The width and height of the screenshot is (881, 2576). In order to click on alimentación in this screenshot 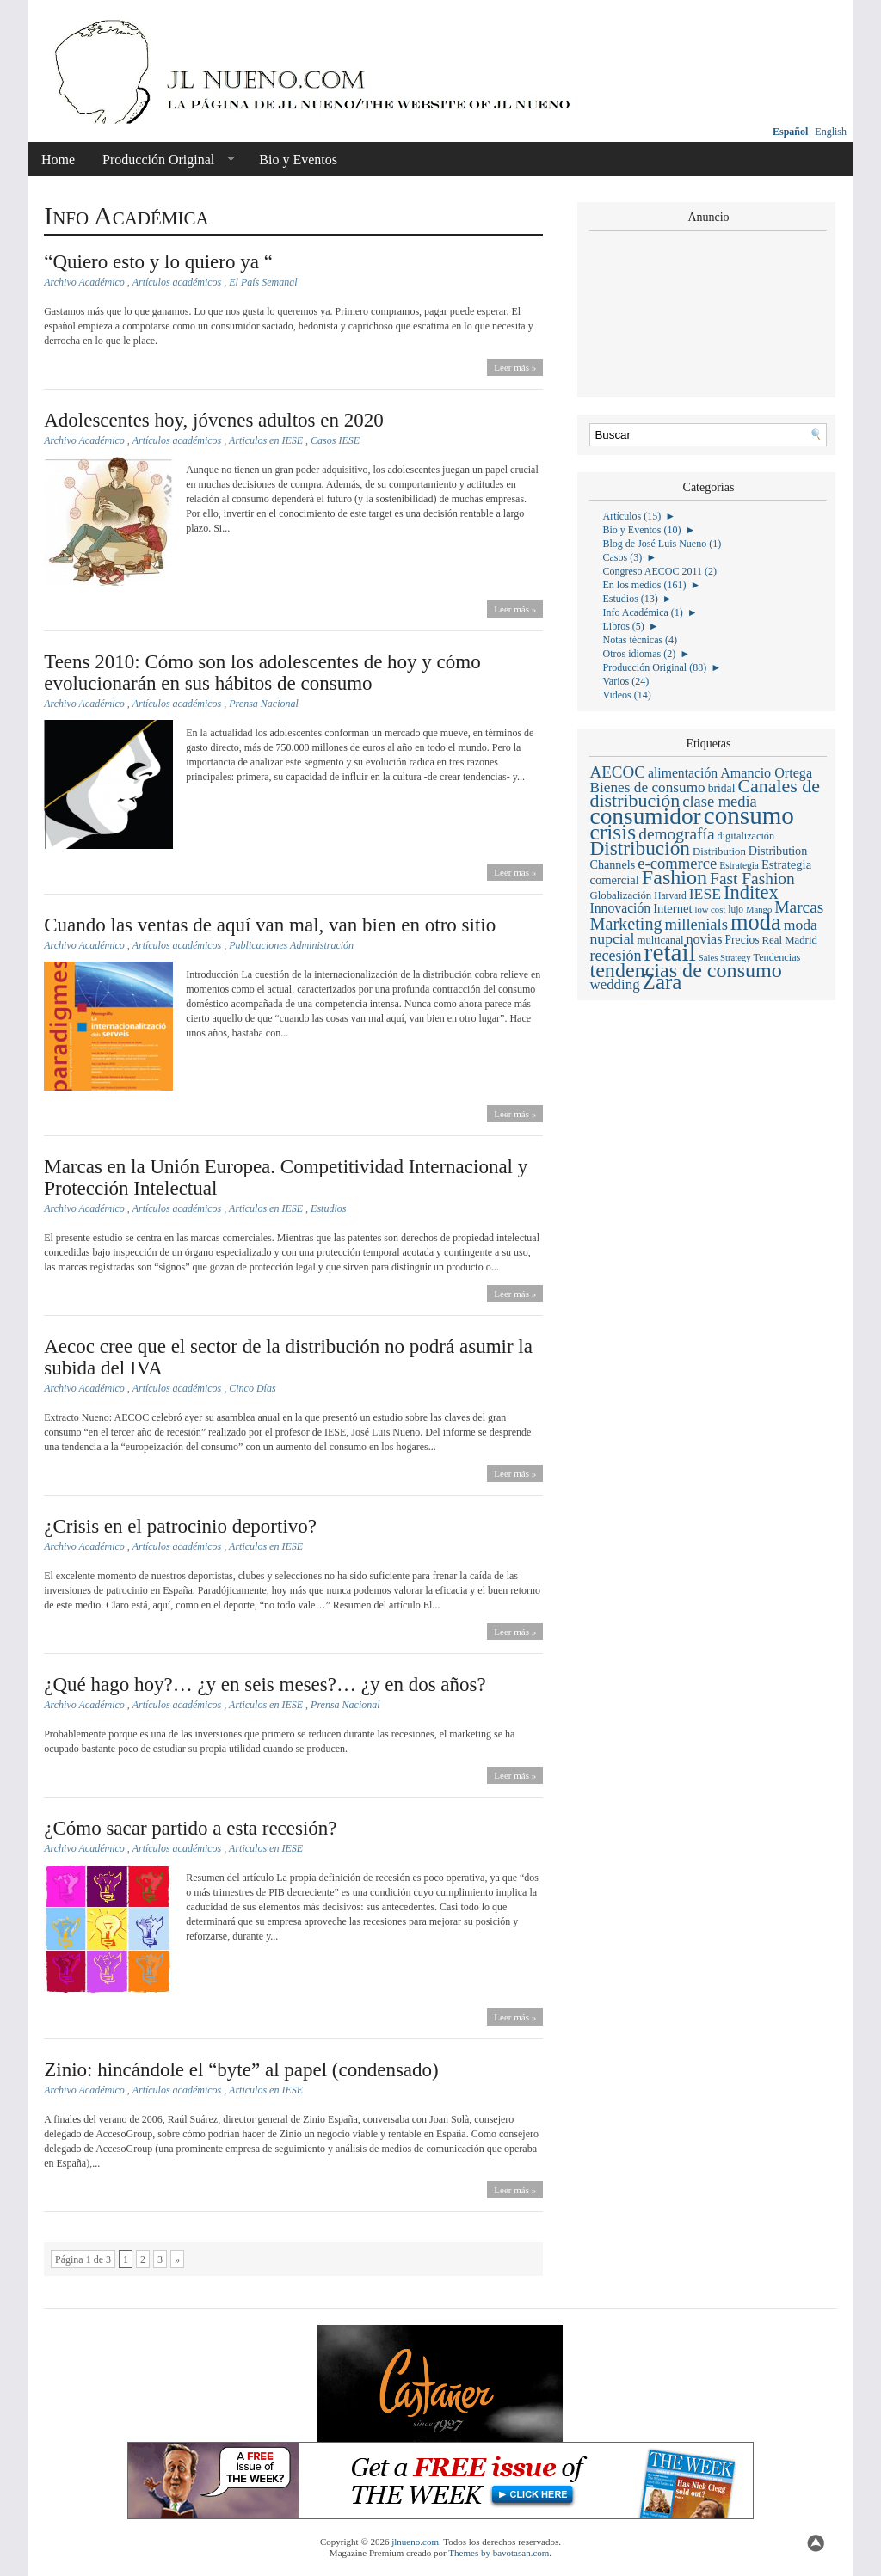, I will do `click(683, 772)`.